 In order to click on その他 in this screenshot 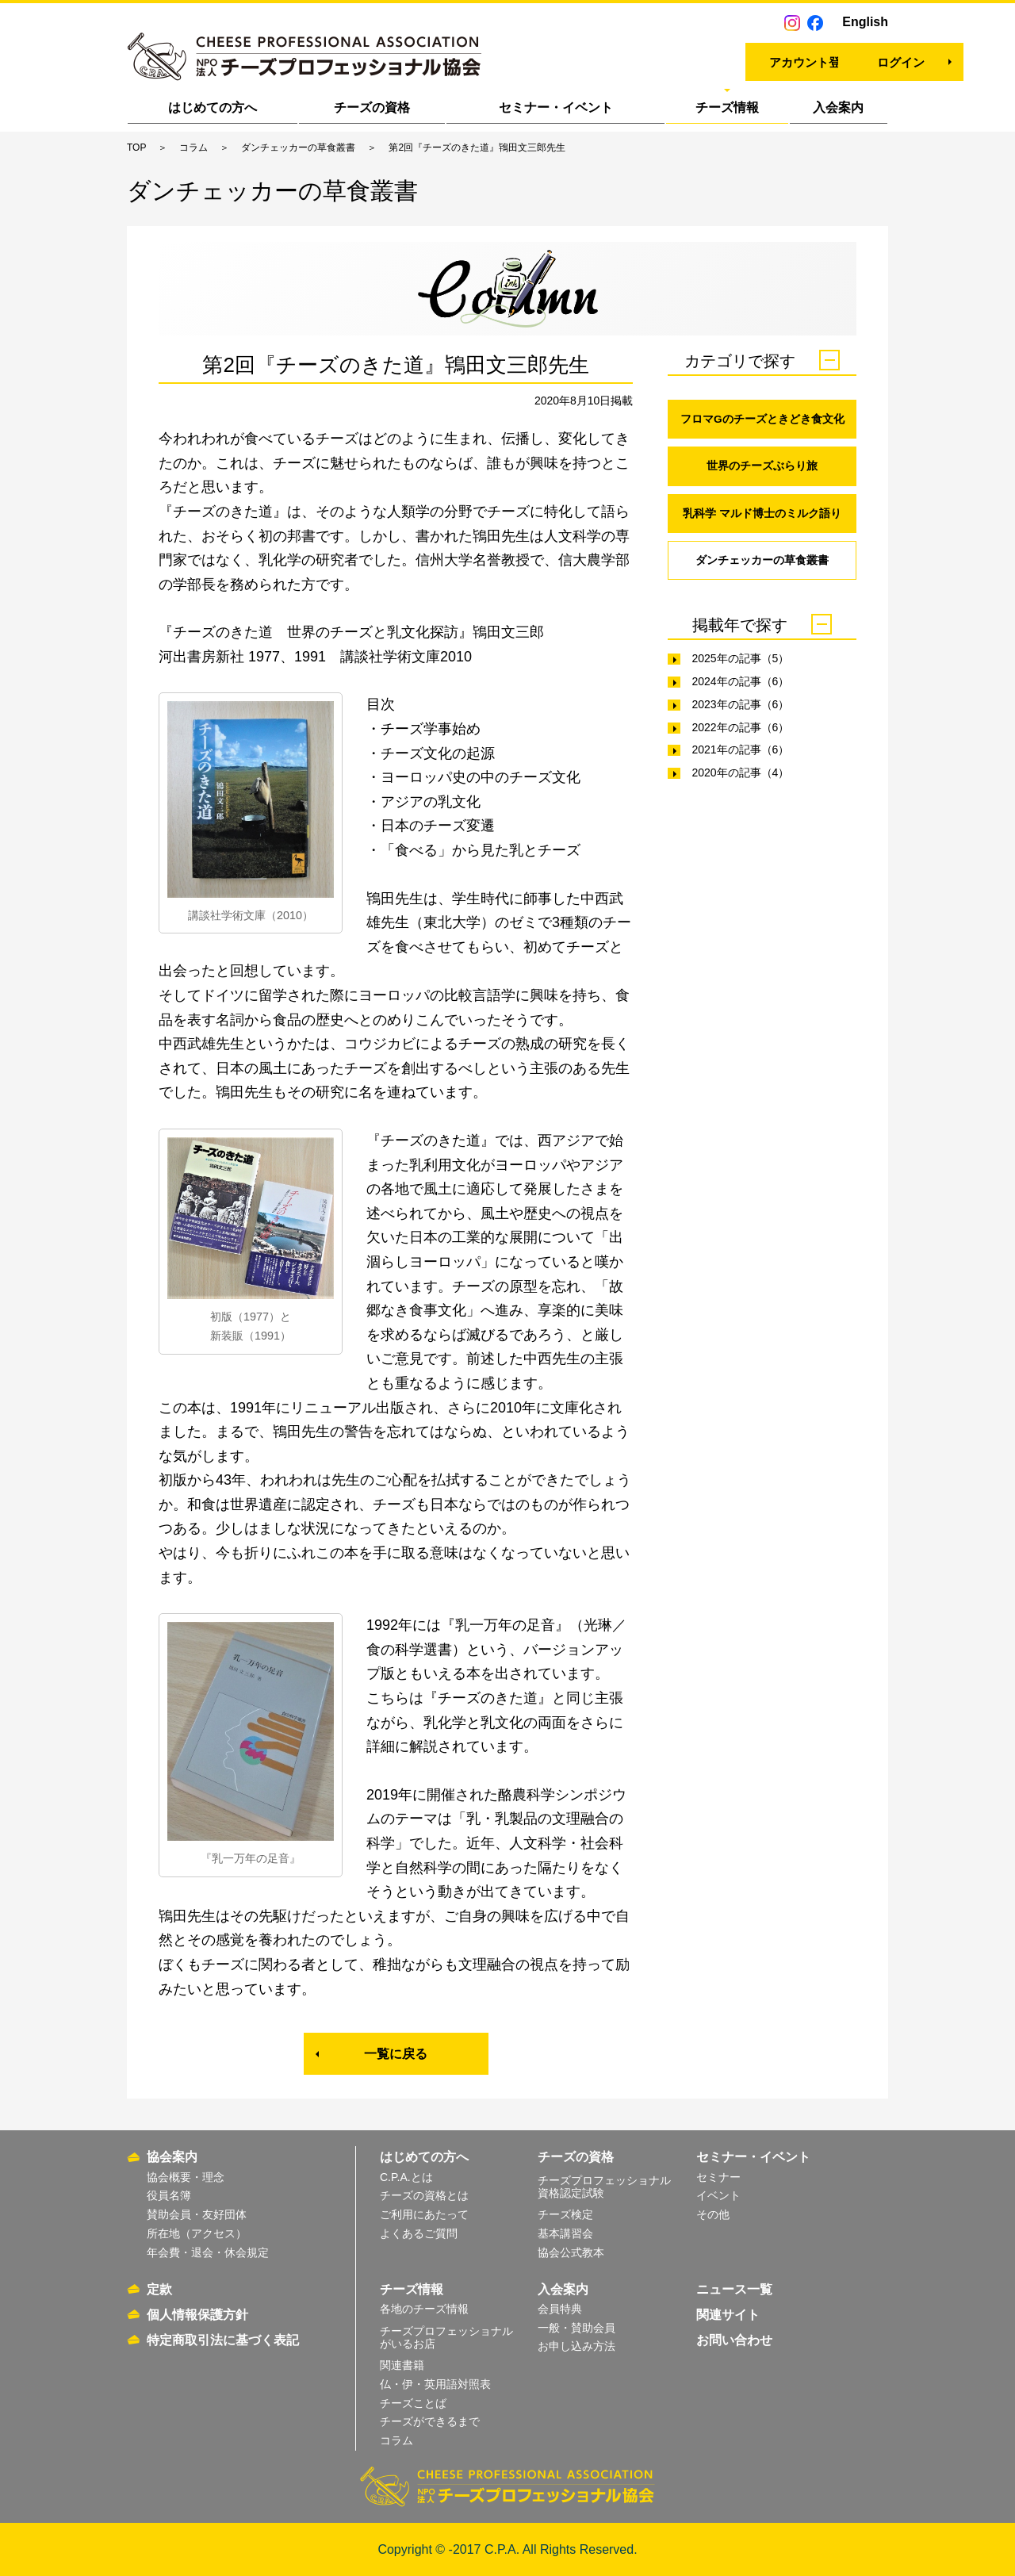, I will do `click(713, 2214)`.